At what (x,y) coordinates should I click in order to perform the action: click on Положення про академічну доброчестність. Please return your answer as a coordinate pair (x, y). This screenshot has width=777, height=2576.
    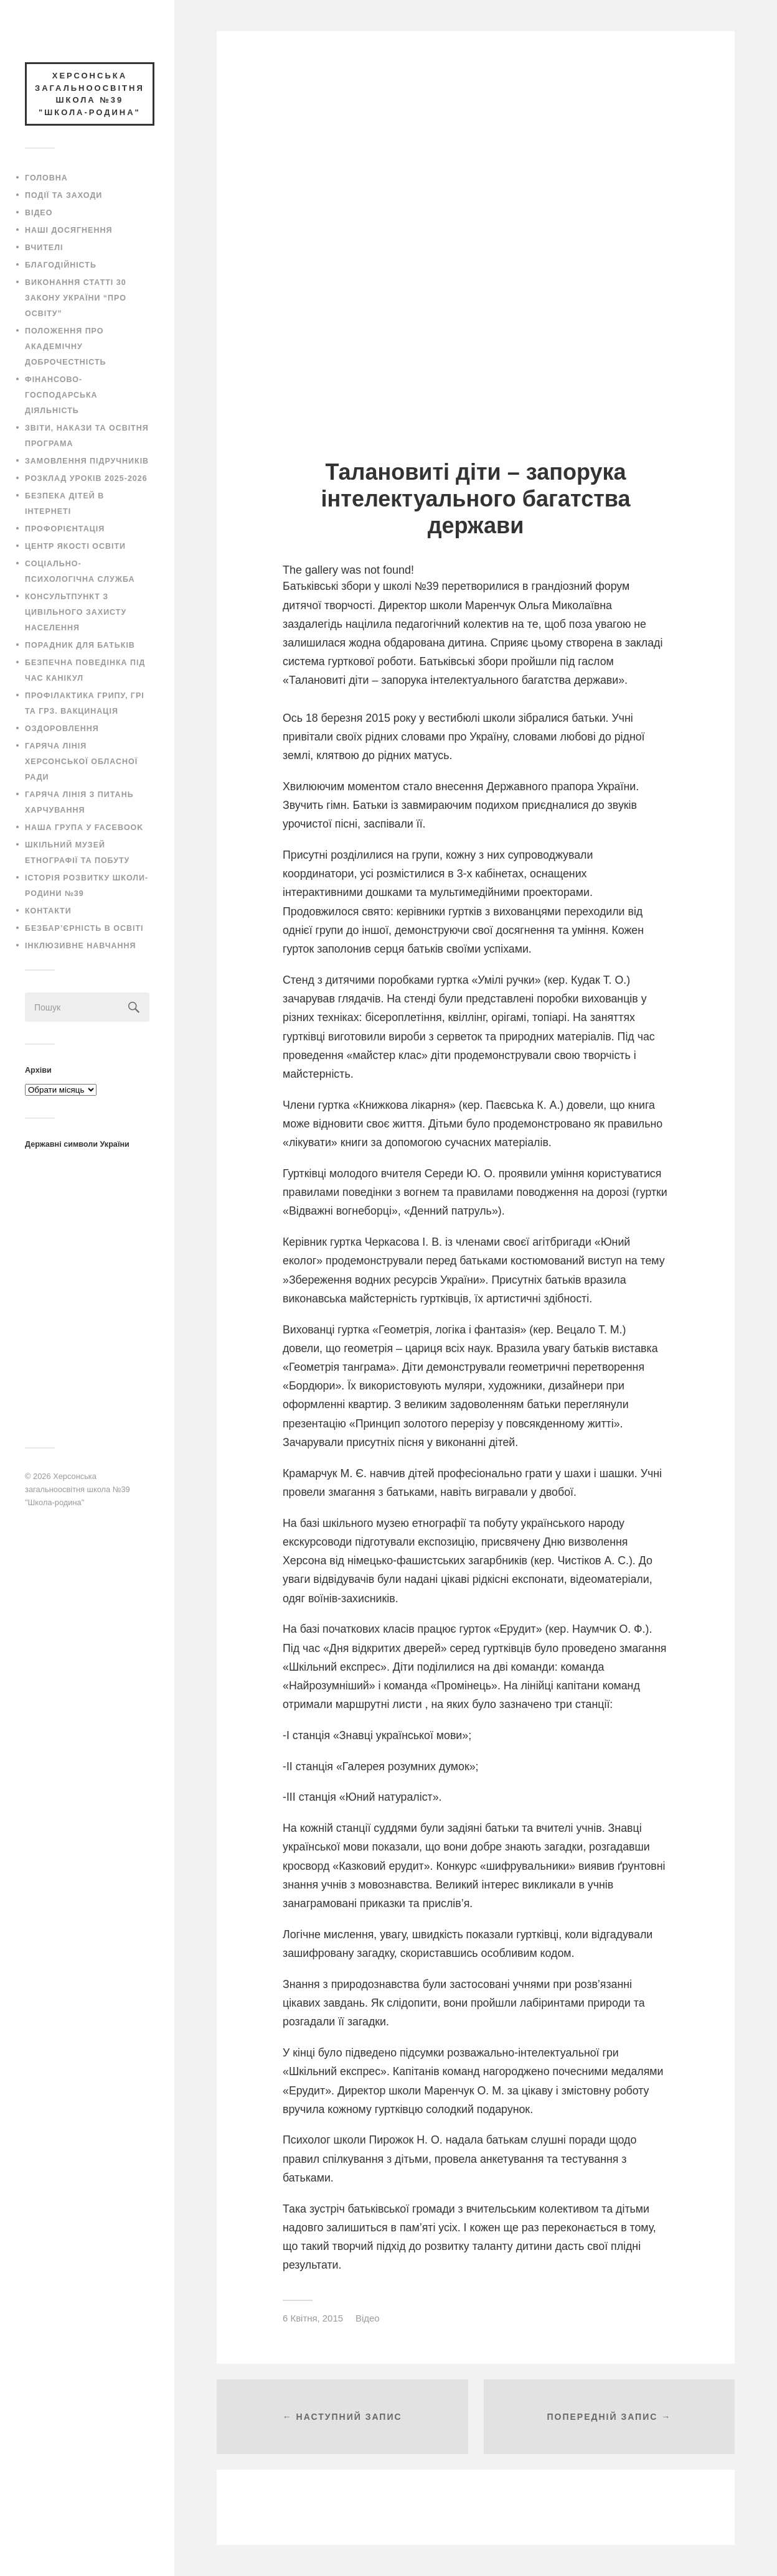
    Looking at the image, I should click on (65, 346).